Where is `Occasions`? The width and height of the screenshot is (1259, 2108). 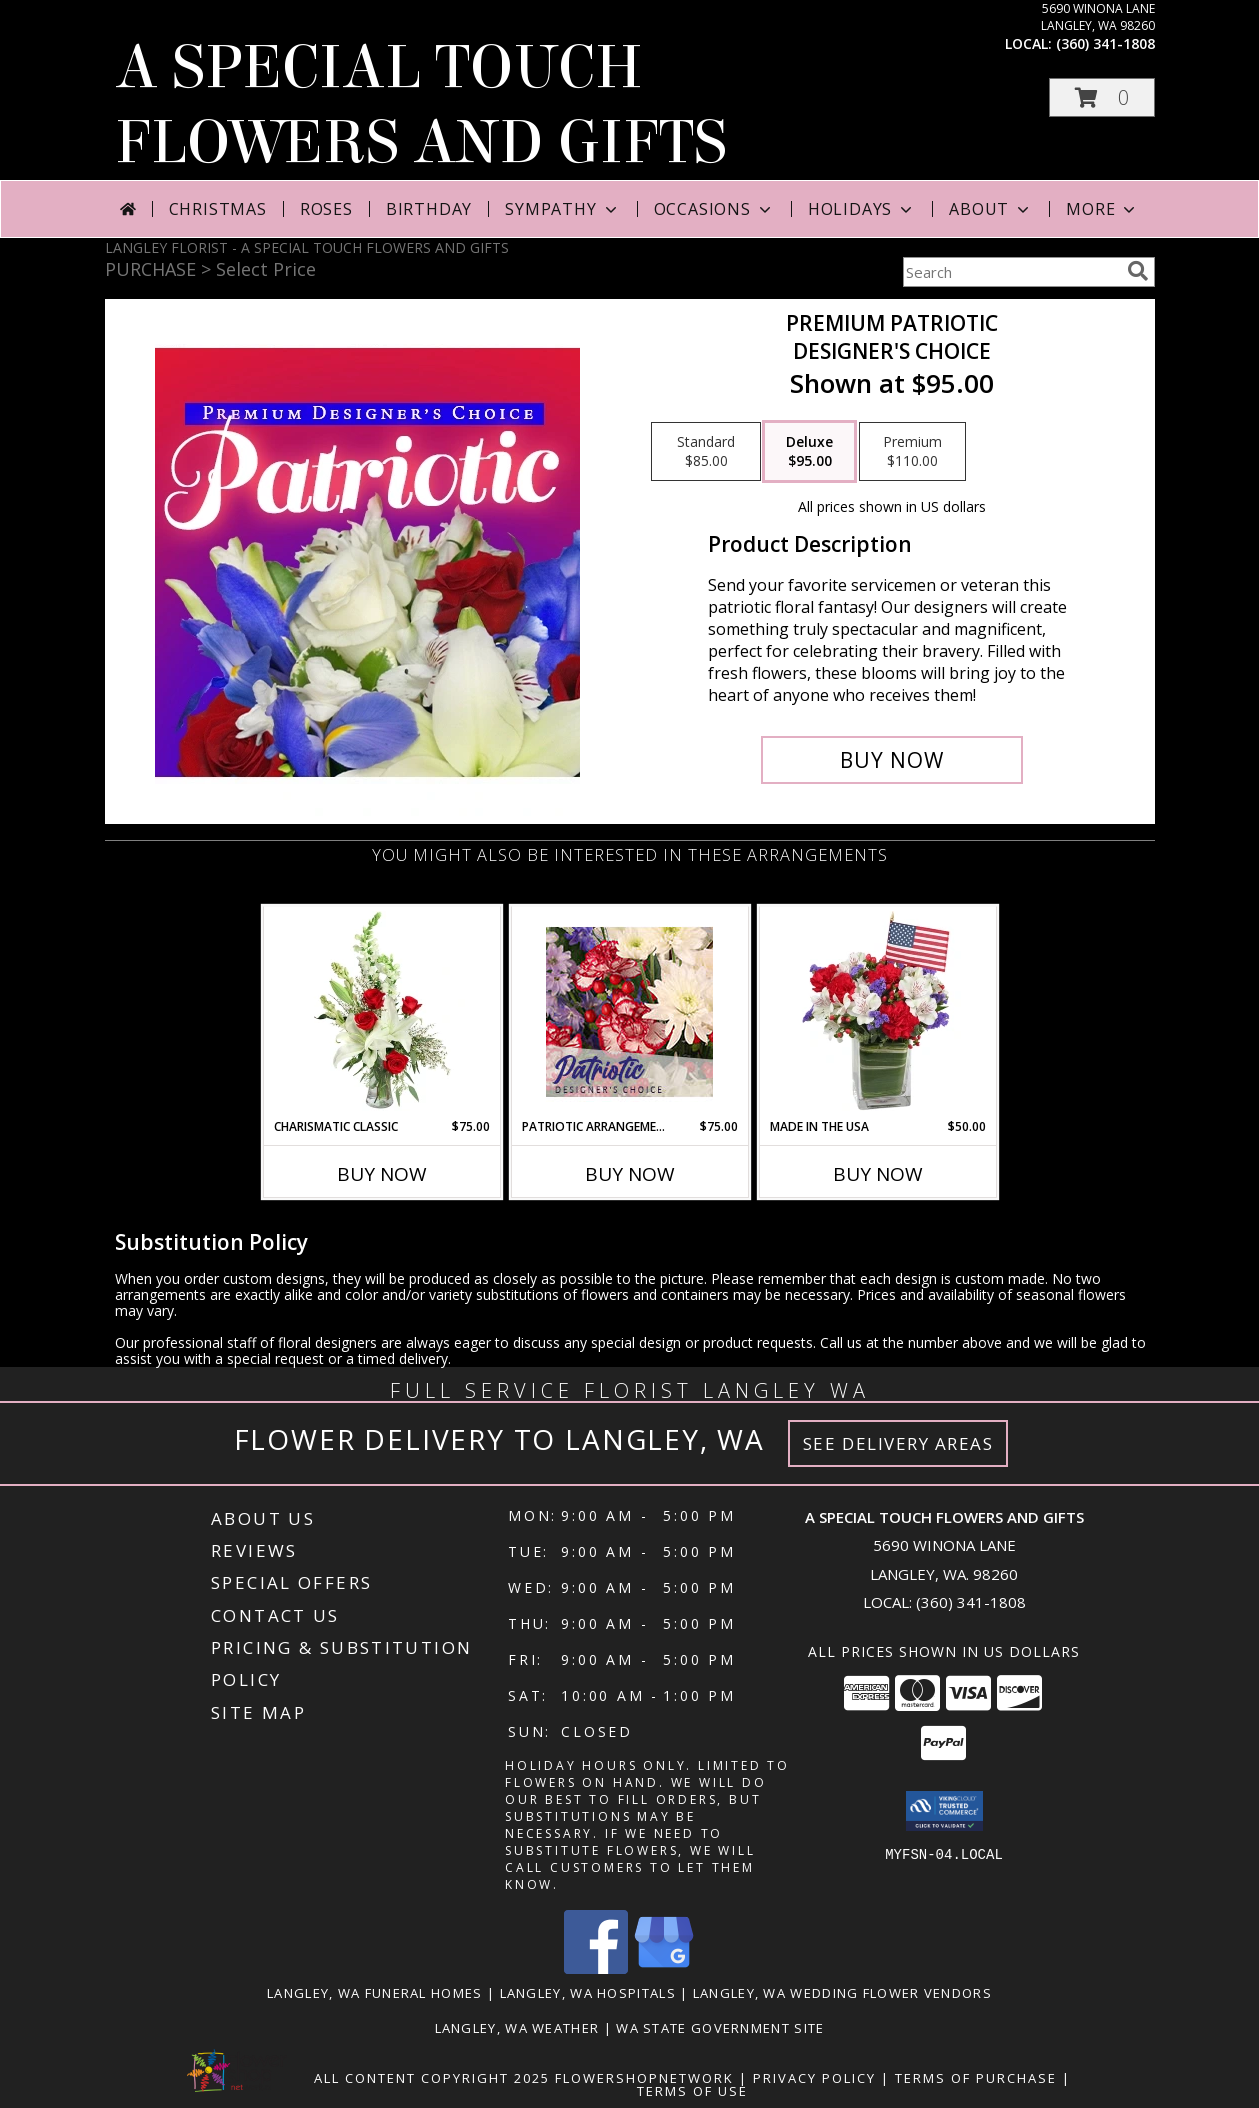
Occasions is located at coordinates (714, 209).